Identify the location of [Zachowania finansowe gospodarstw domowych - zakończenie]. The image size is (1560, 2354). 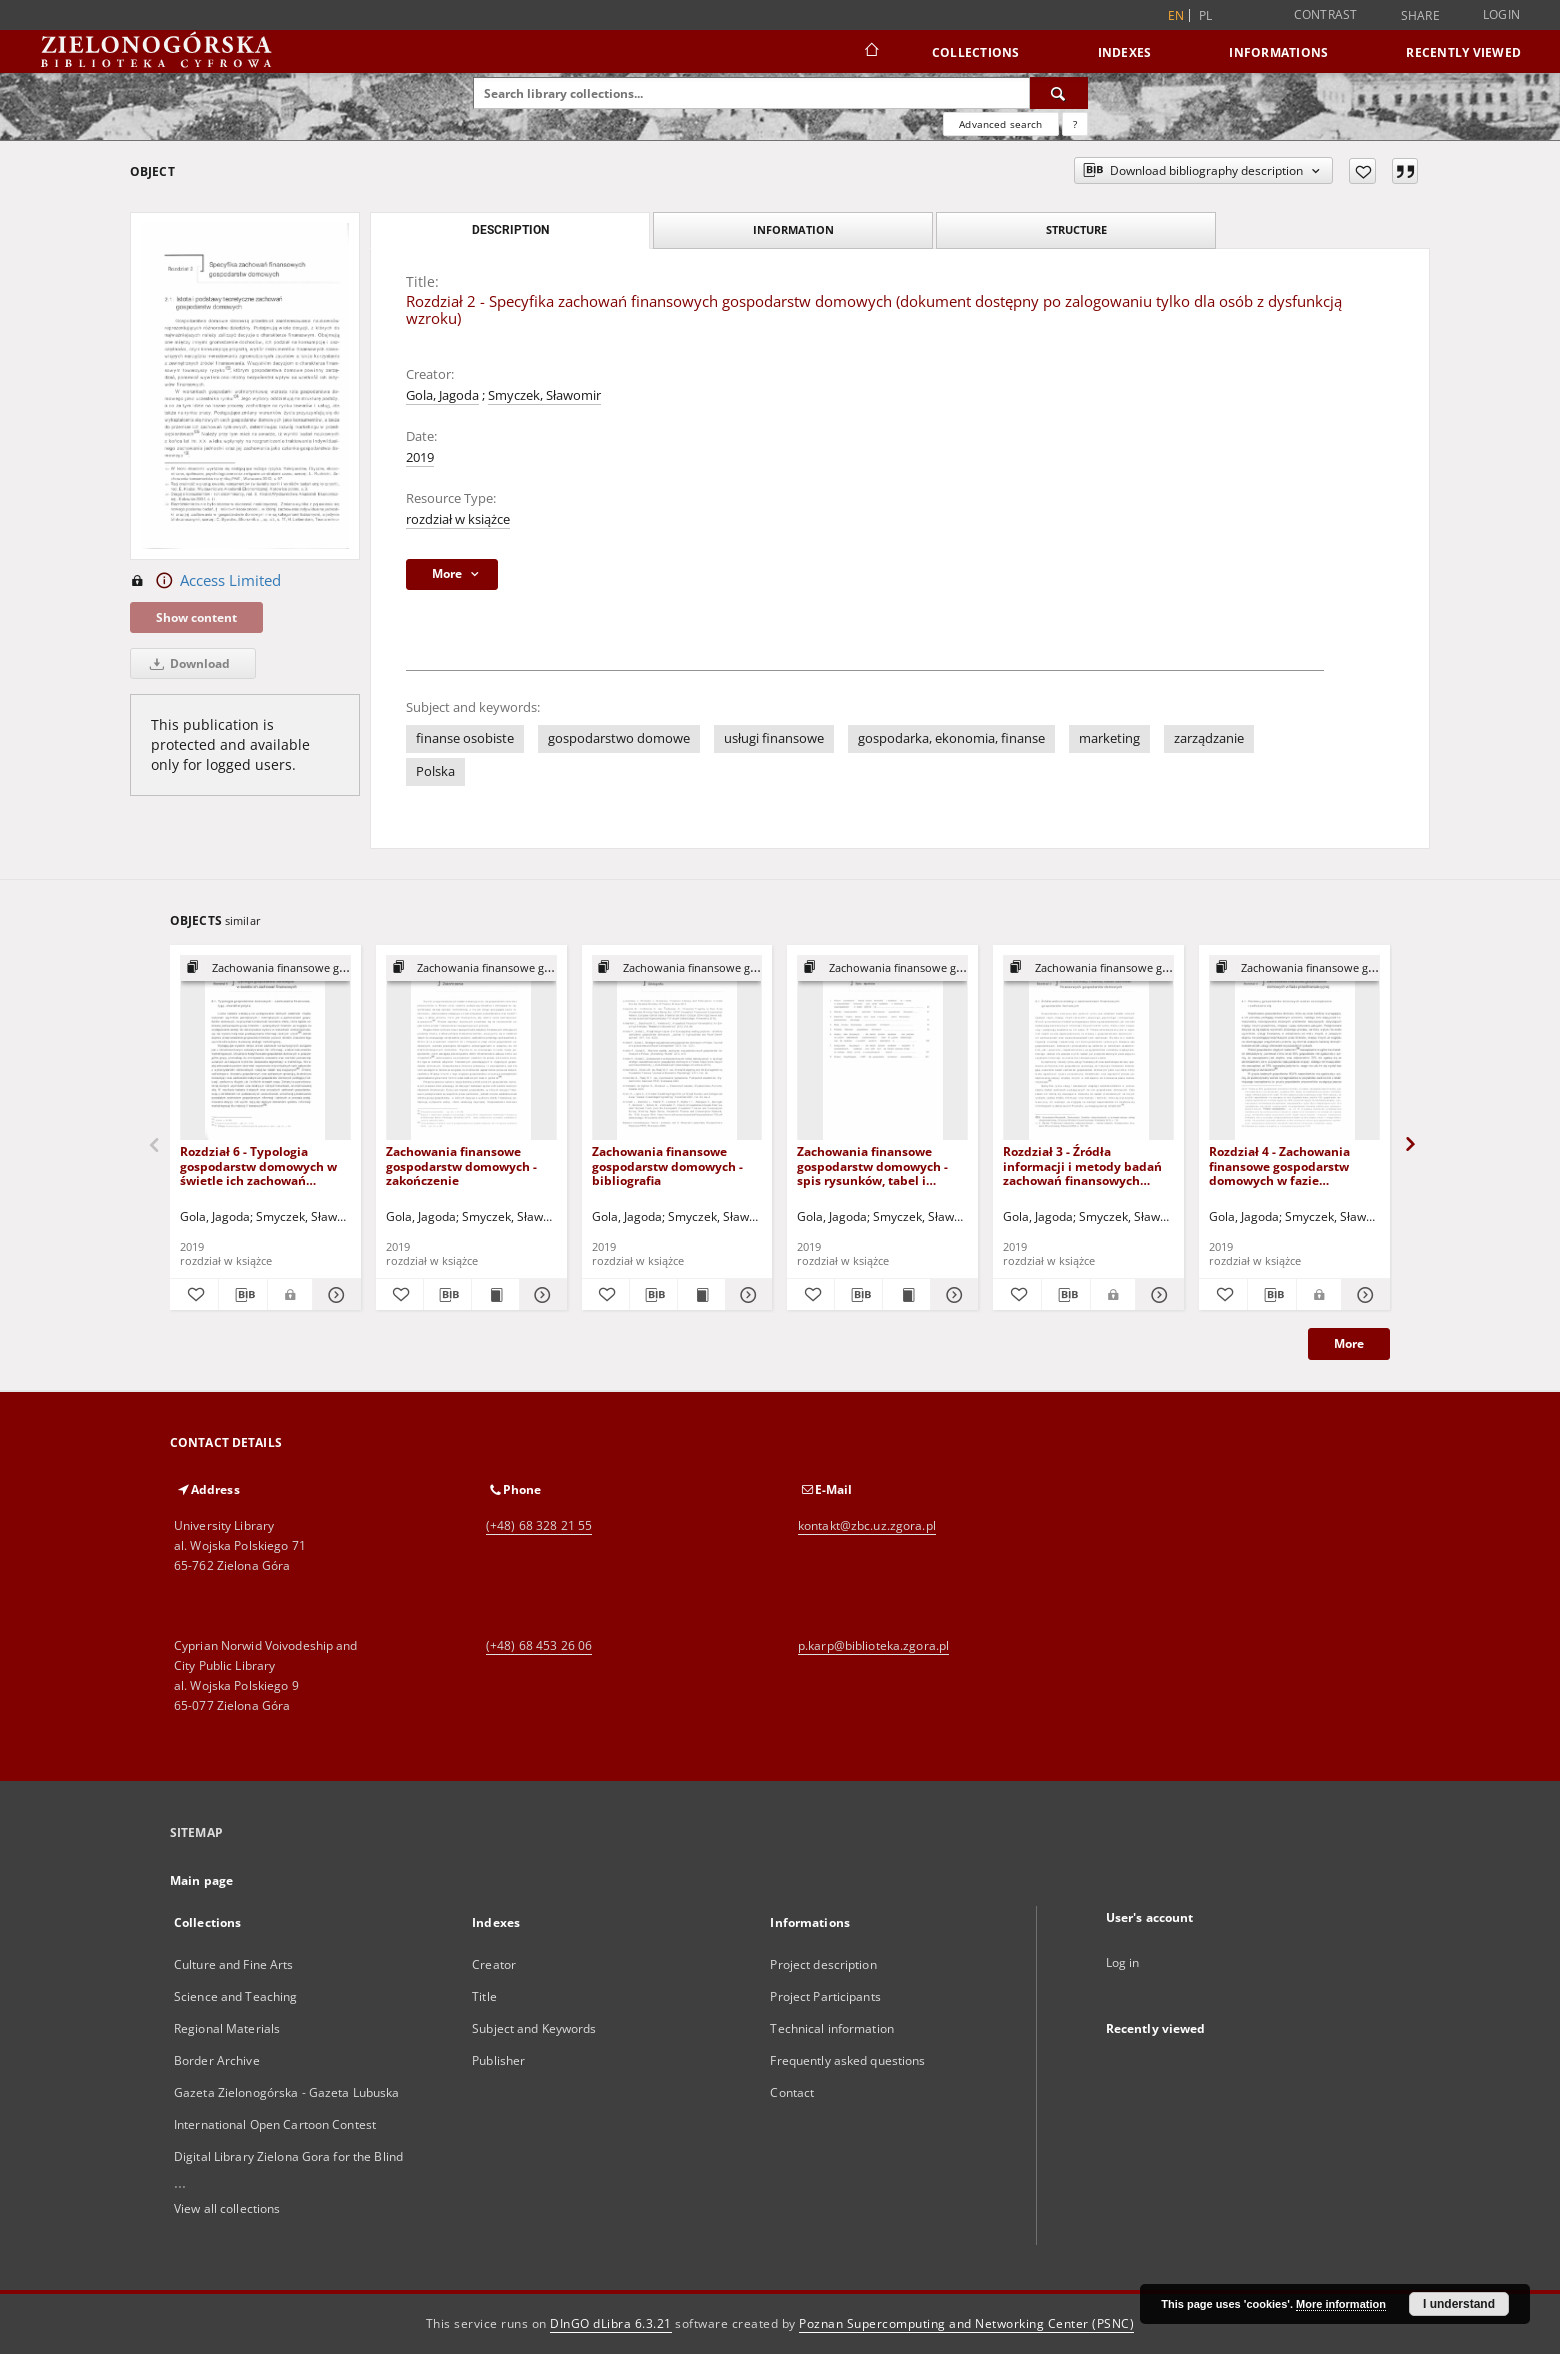
(471, 1048).